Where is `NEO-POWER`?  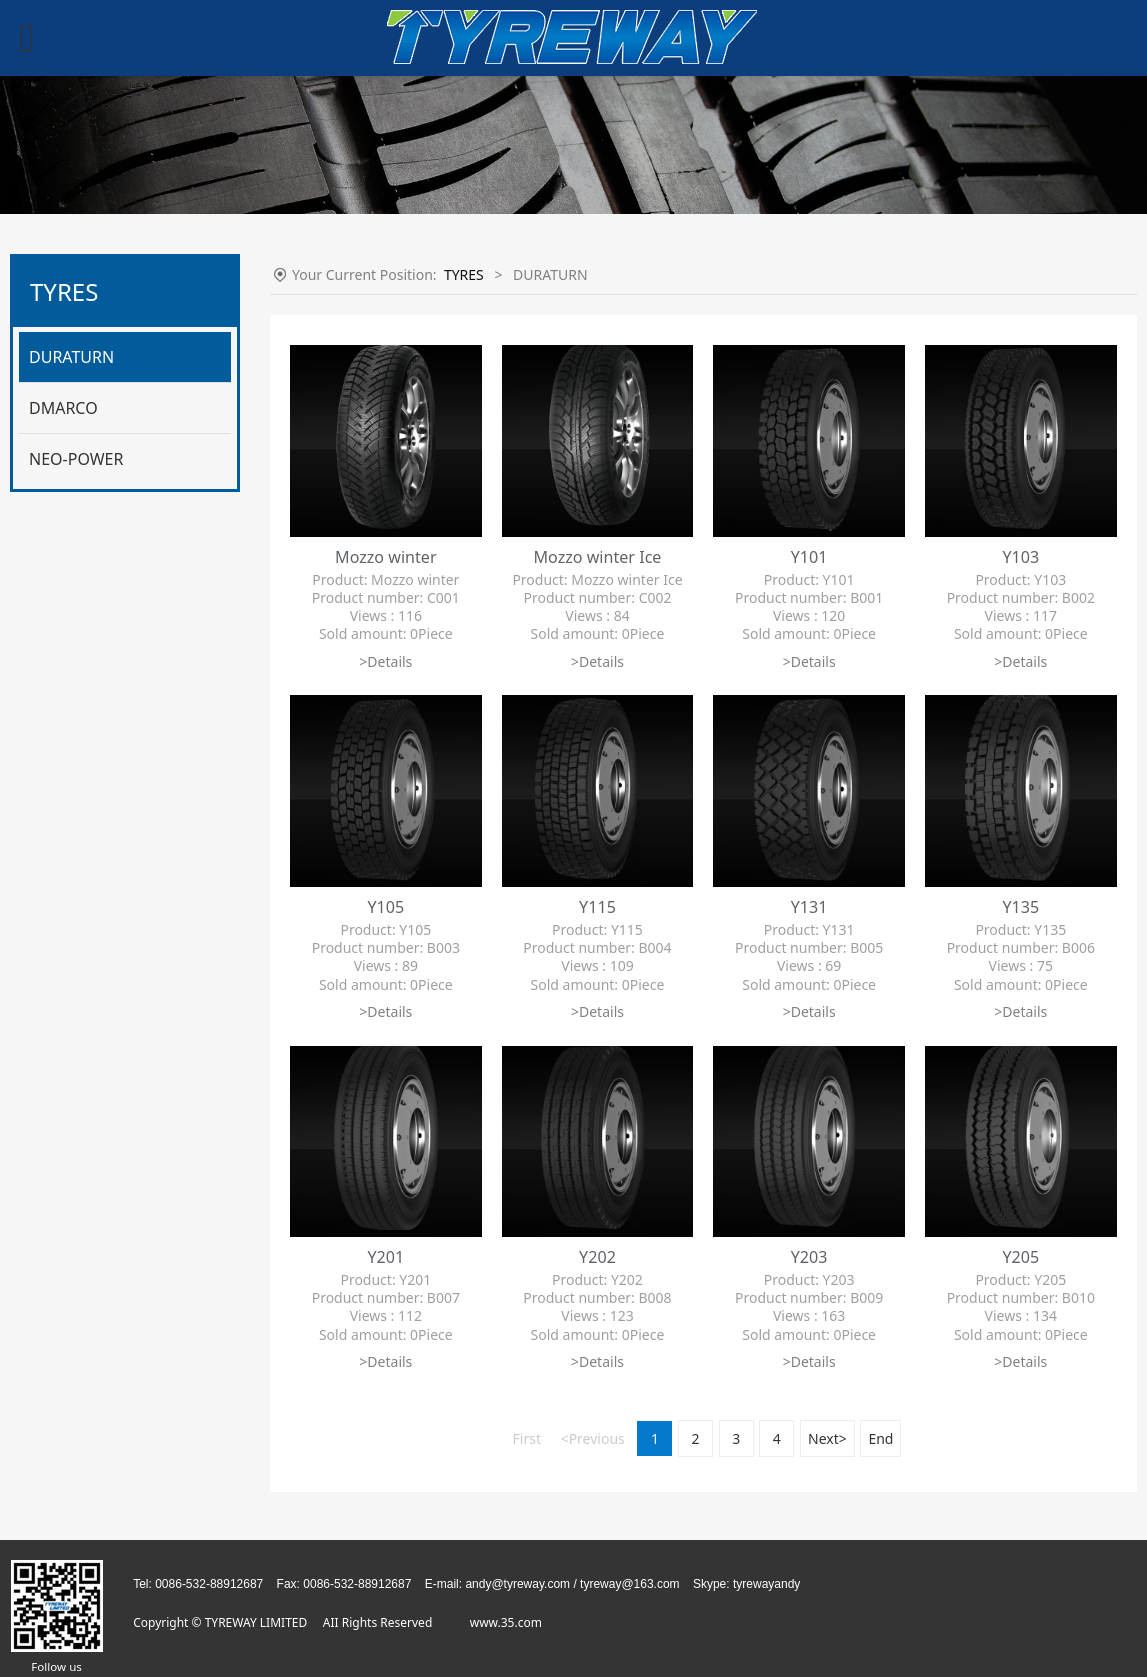
NEO-POWER is located at coordinates (76, 459).